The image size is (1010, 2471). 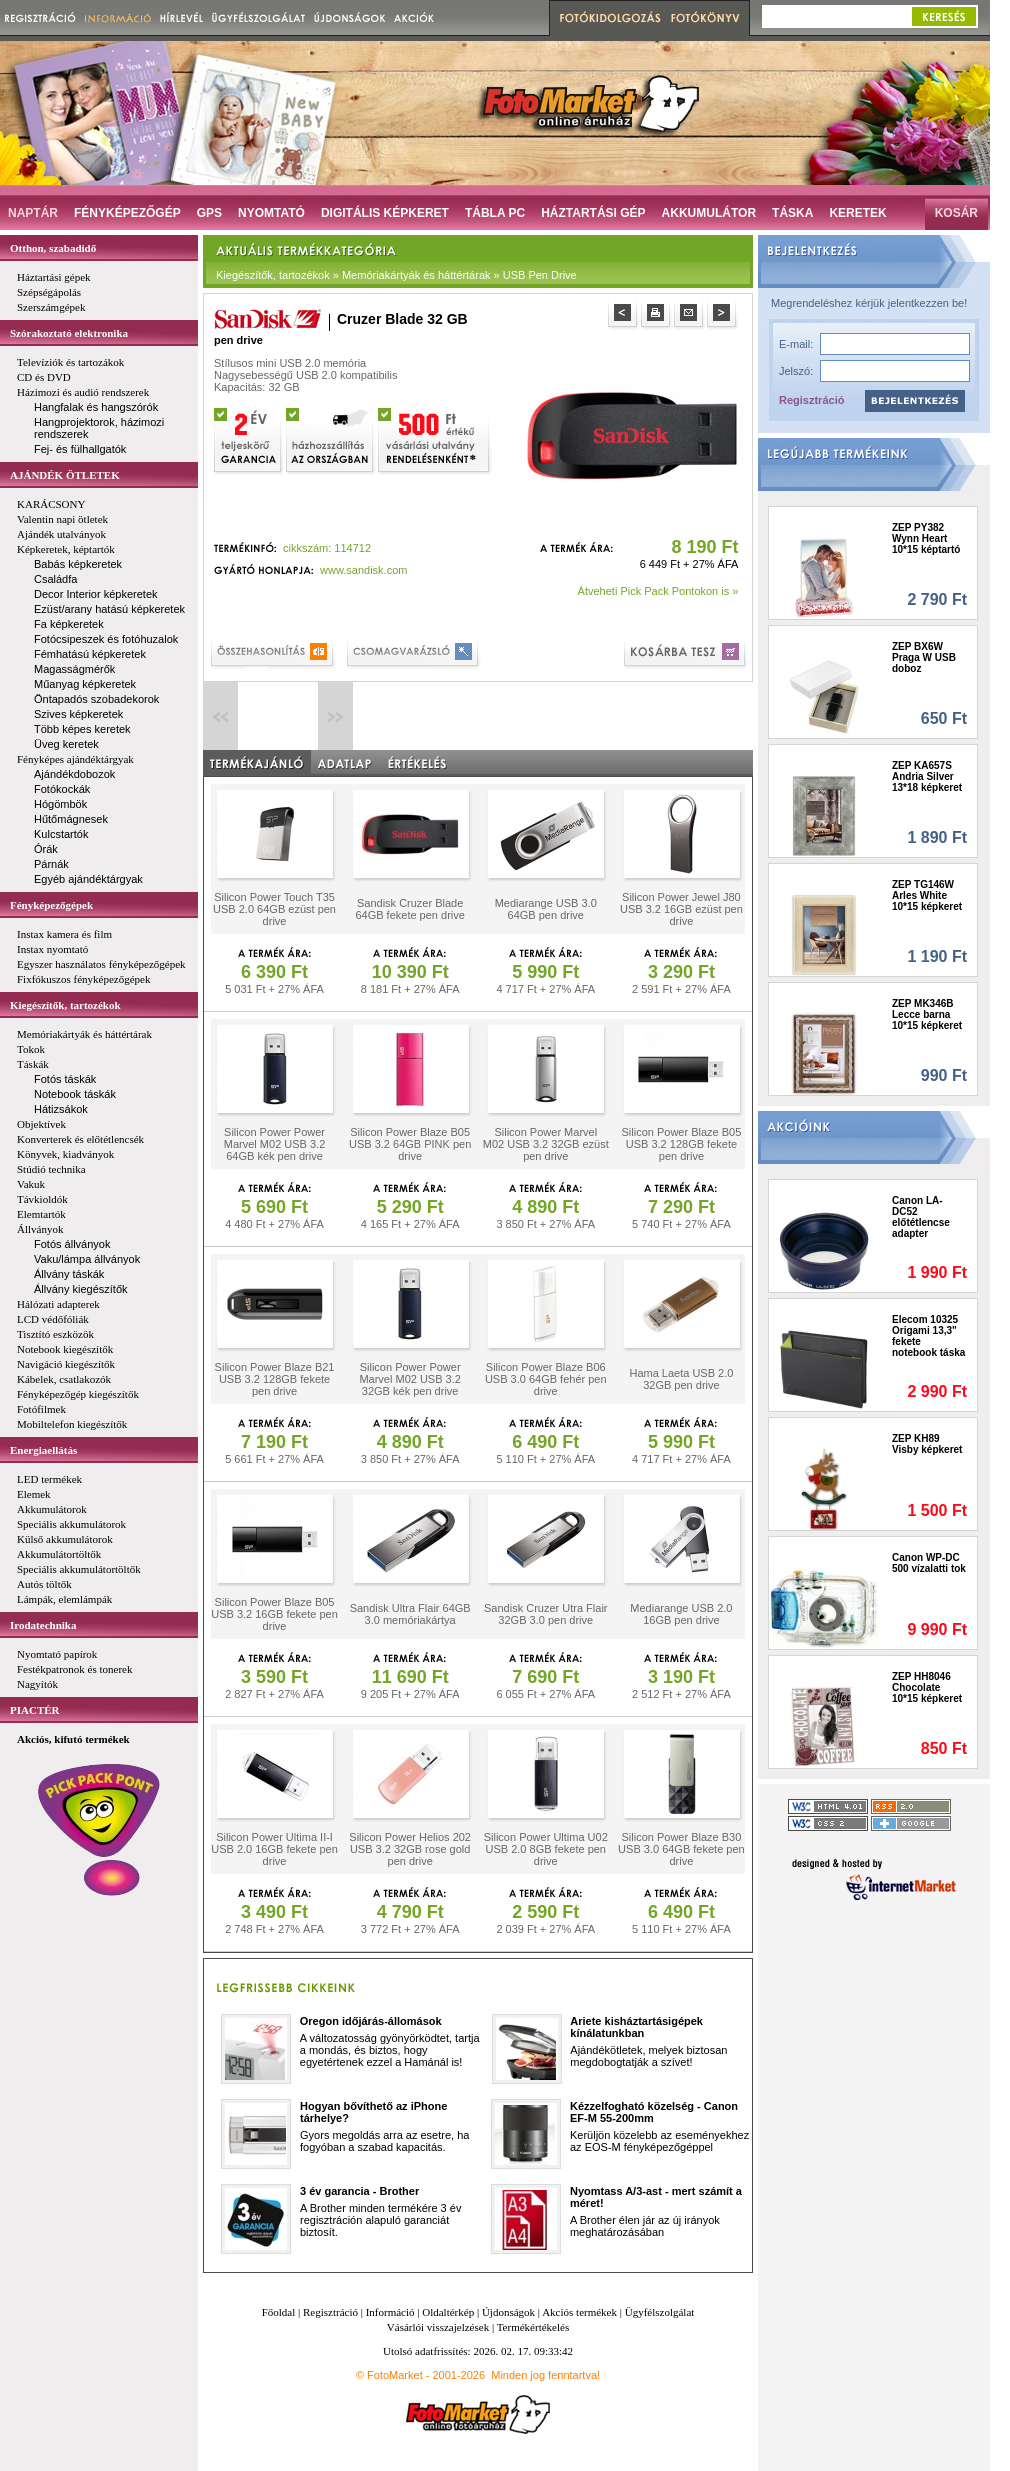 I want to click on Mediarange USB 3.0 64GB pen drive, so click(x=546, y=909).